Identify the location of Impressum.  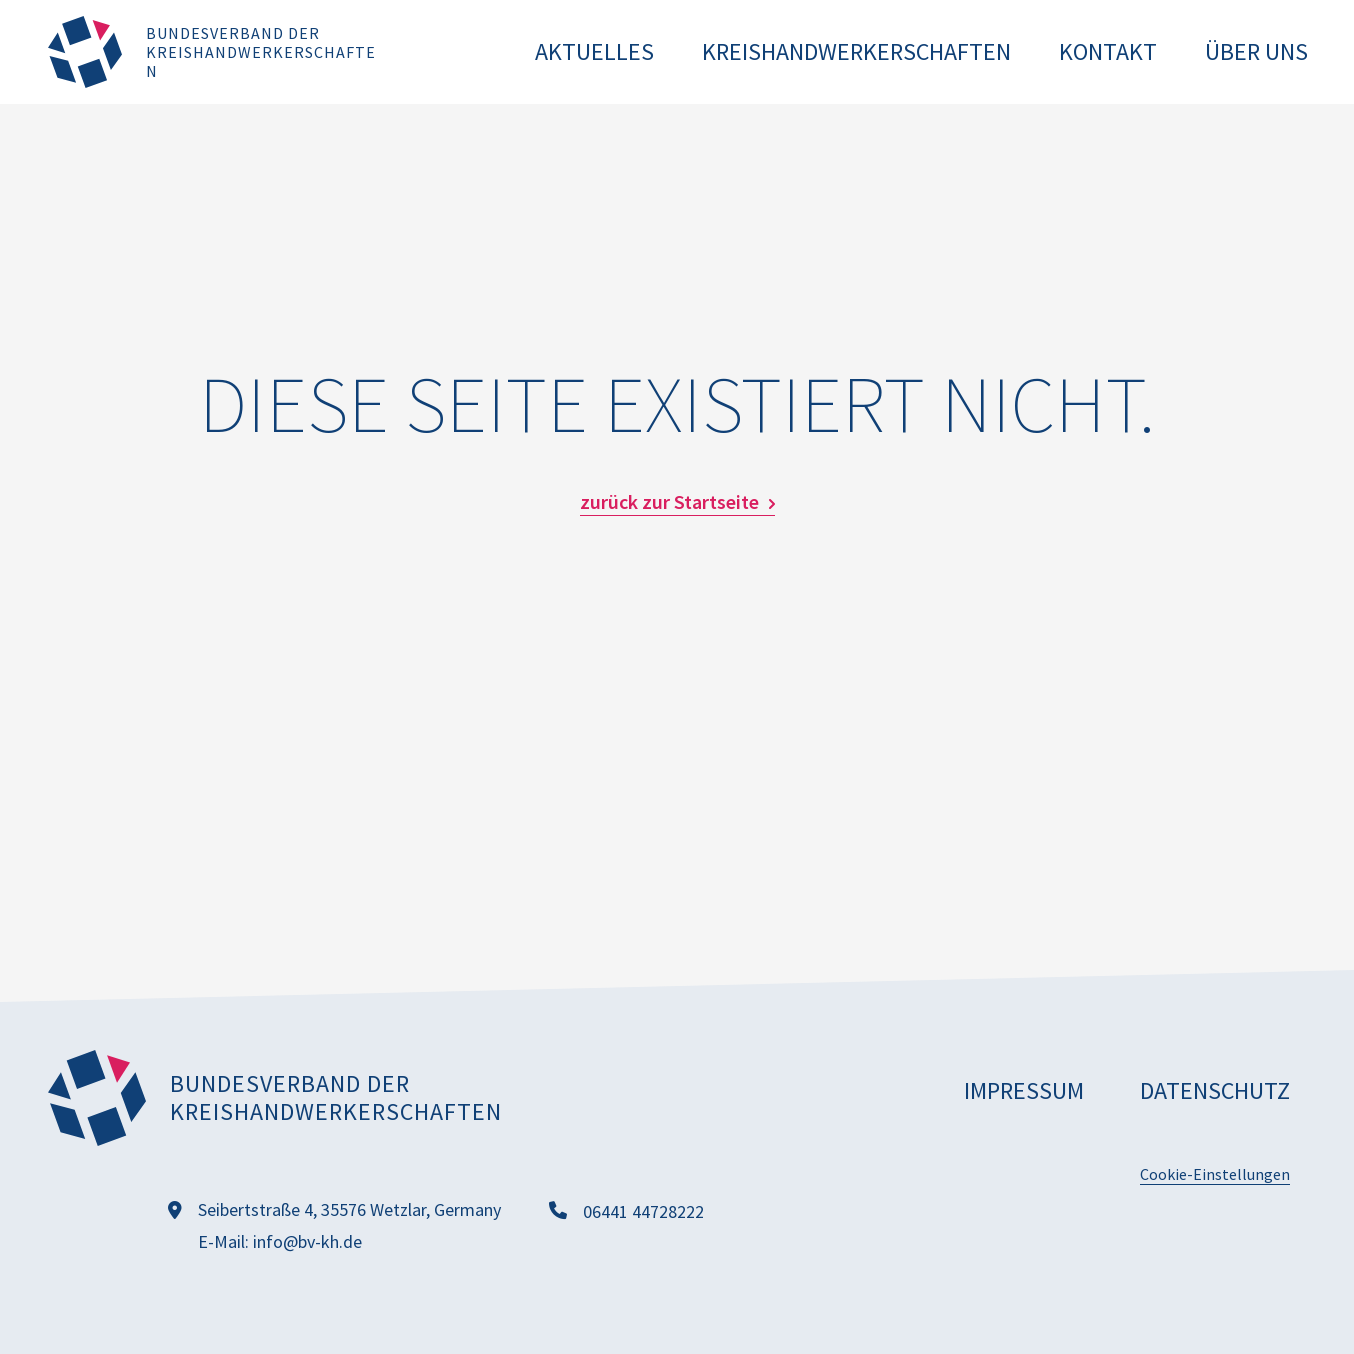
(1024, 1090).